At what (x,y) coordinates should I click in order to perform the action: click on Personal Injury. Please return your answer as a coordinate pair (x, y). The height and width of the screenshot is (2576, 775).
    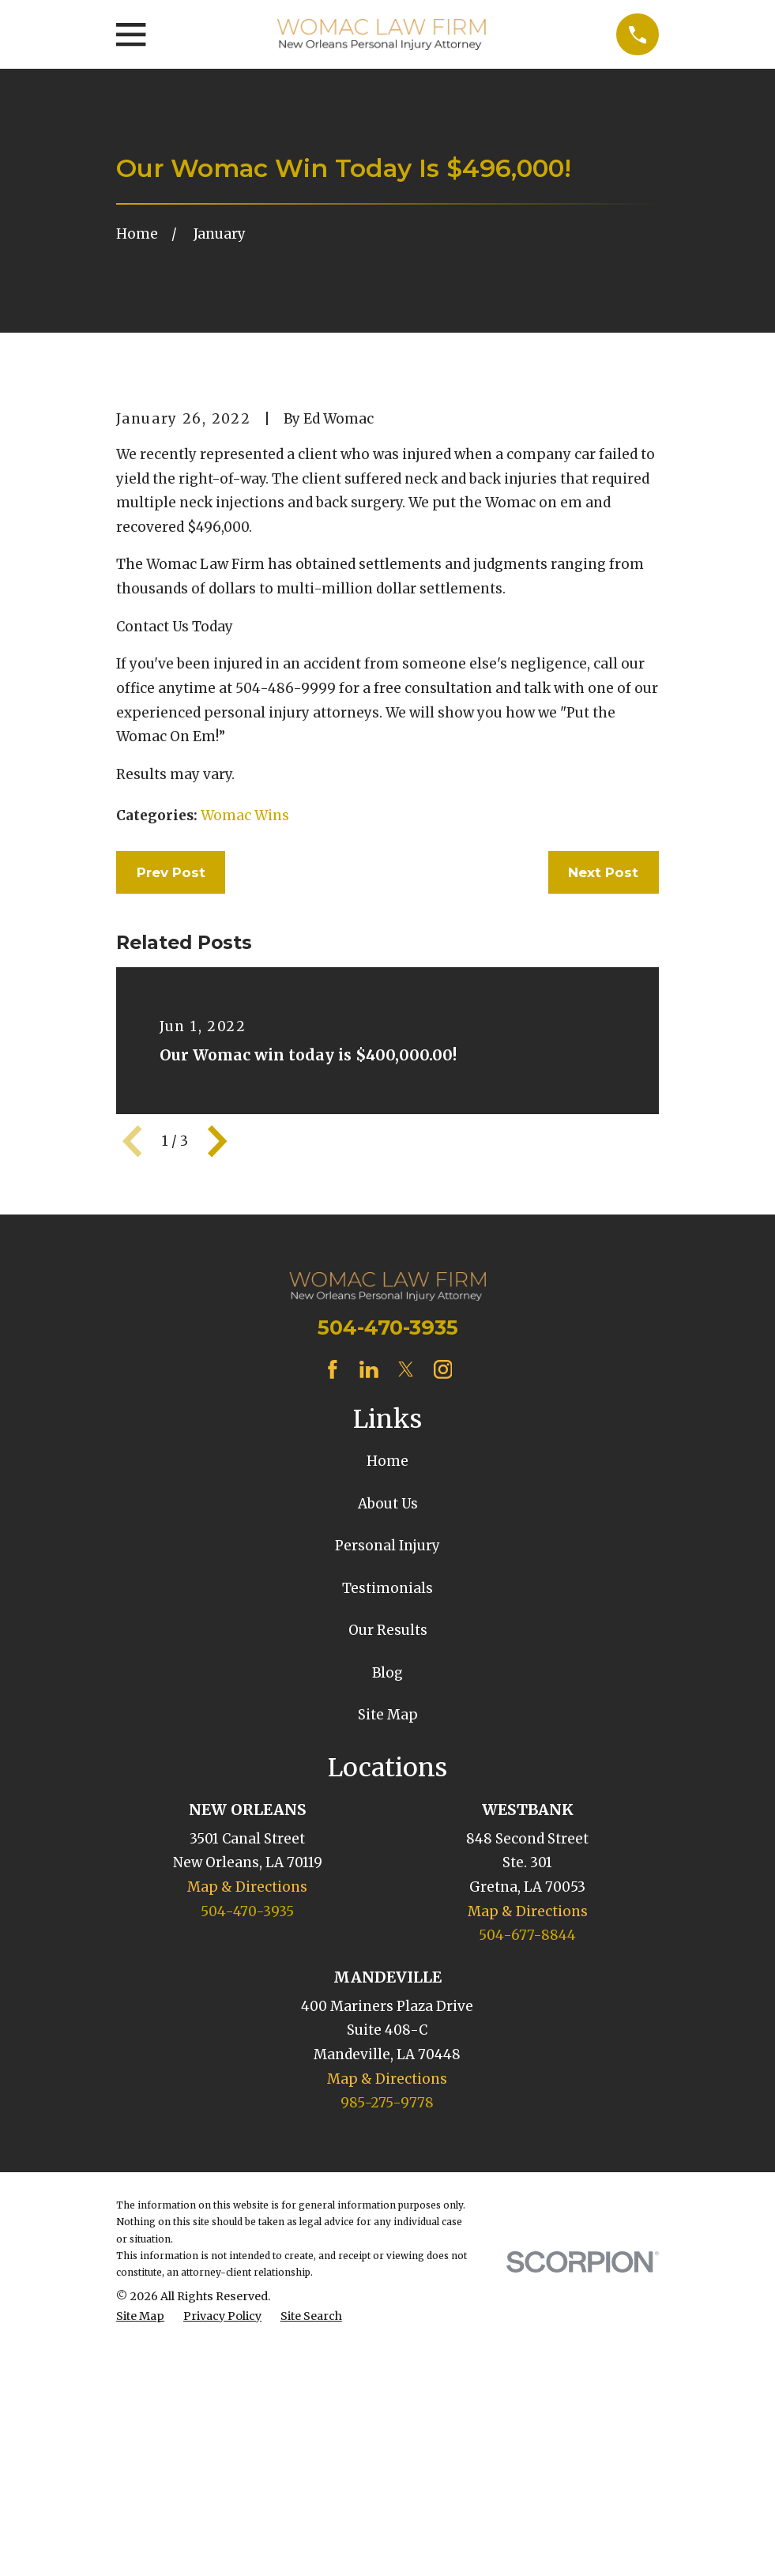
    Looking at the image, I should click on (387, 1815).